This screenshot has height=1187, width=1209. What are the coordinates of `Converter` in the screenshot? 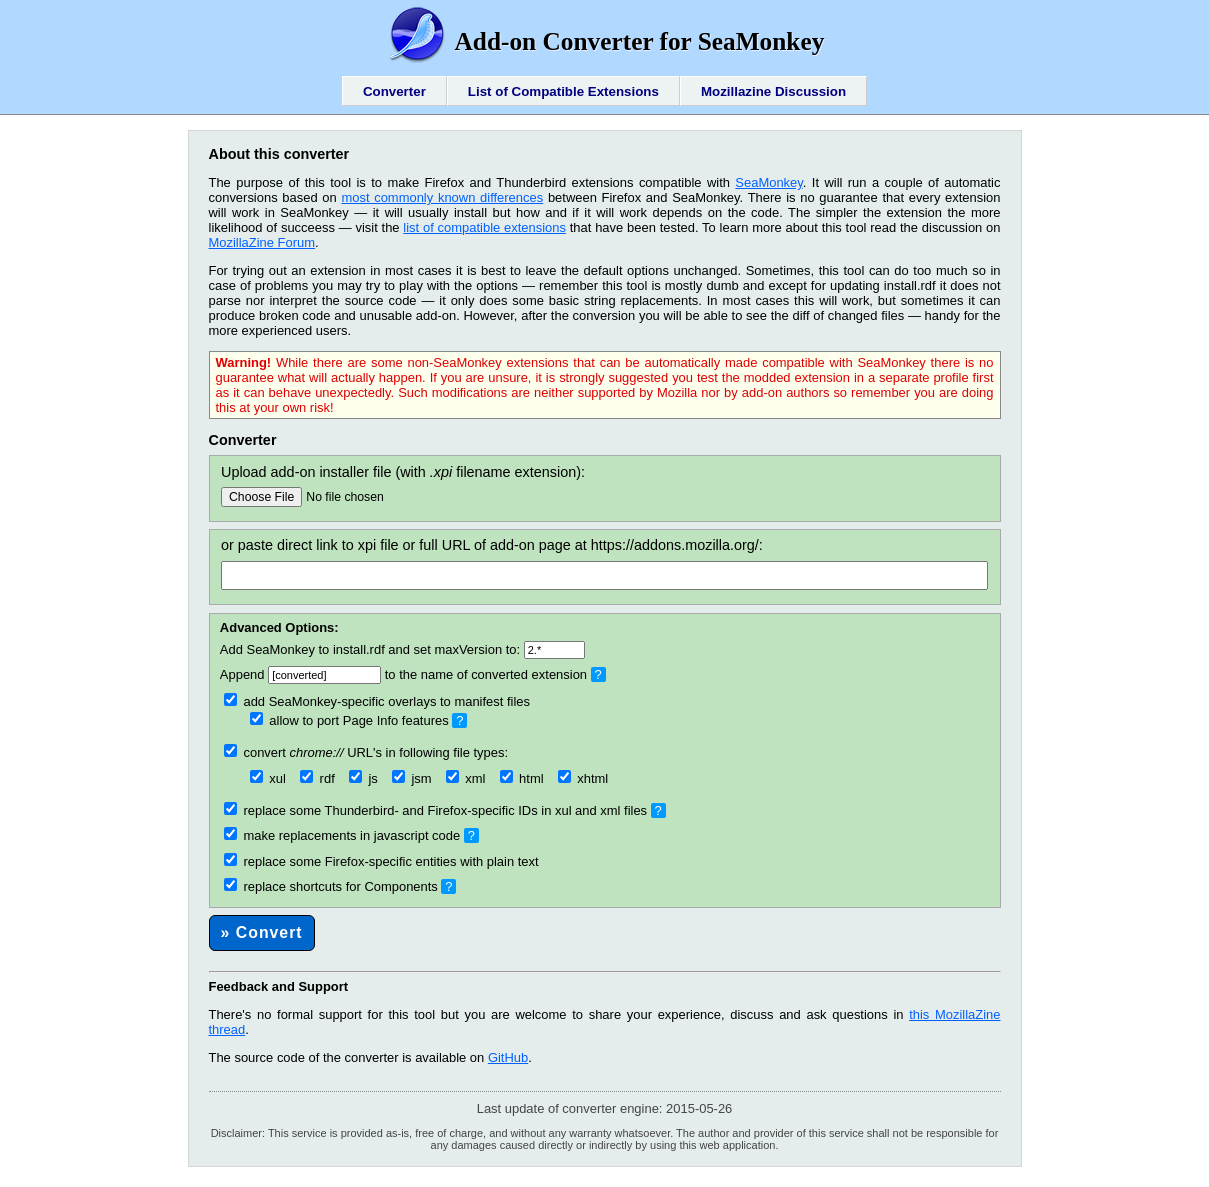 It's located at (394, 91).